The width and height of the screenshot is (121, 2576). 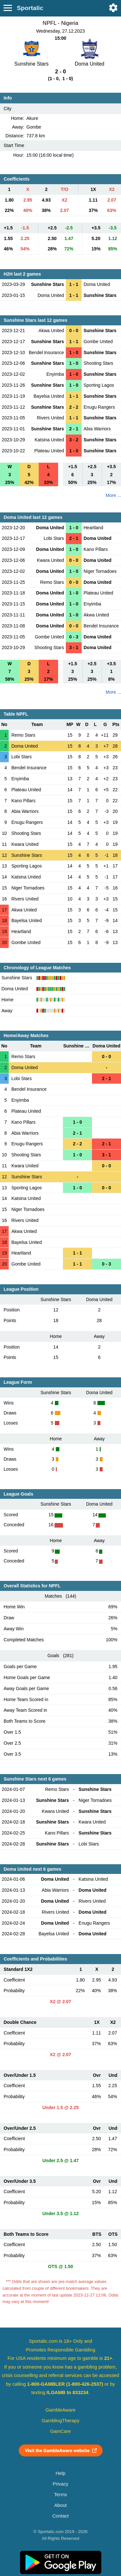 What do you see at coordinates (60, 2484) in the screenshot?
I see `Privacy` at bounding box center [60, 2484].